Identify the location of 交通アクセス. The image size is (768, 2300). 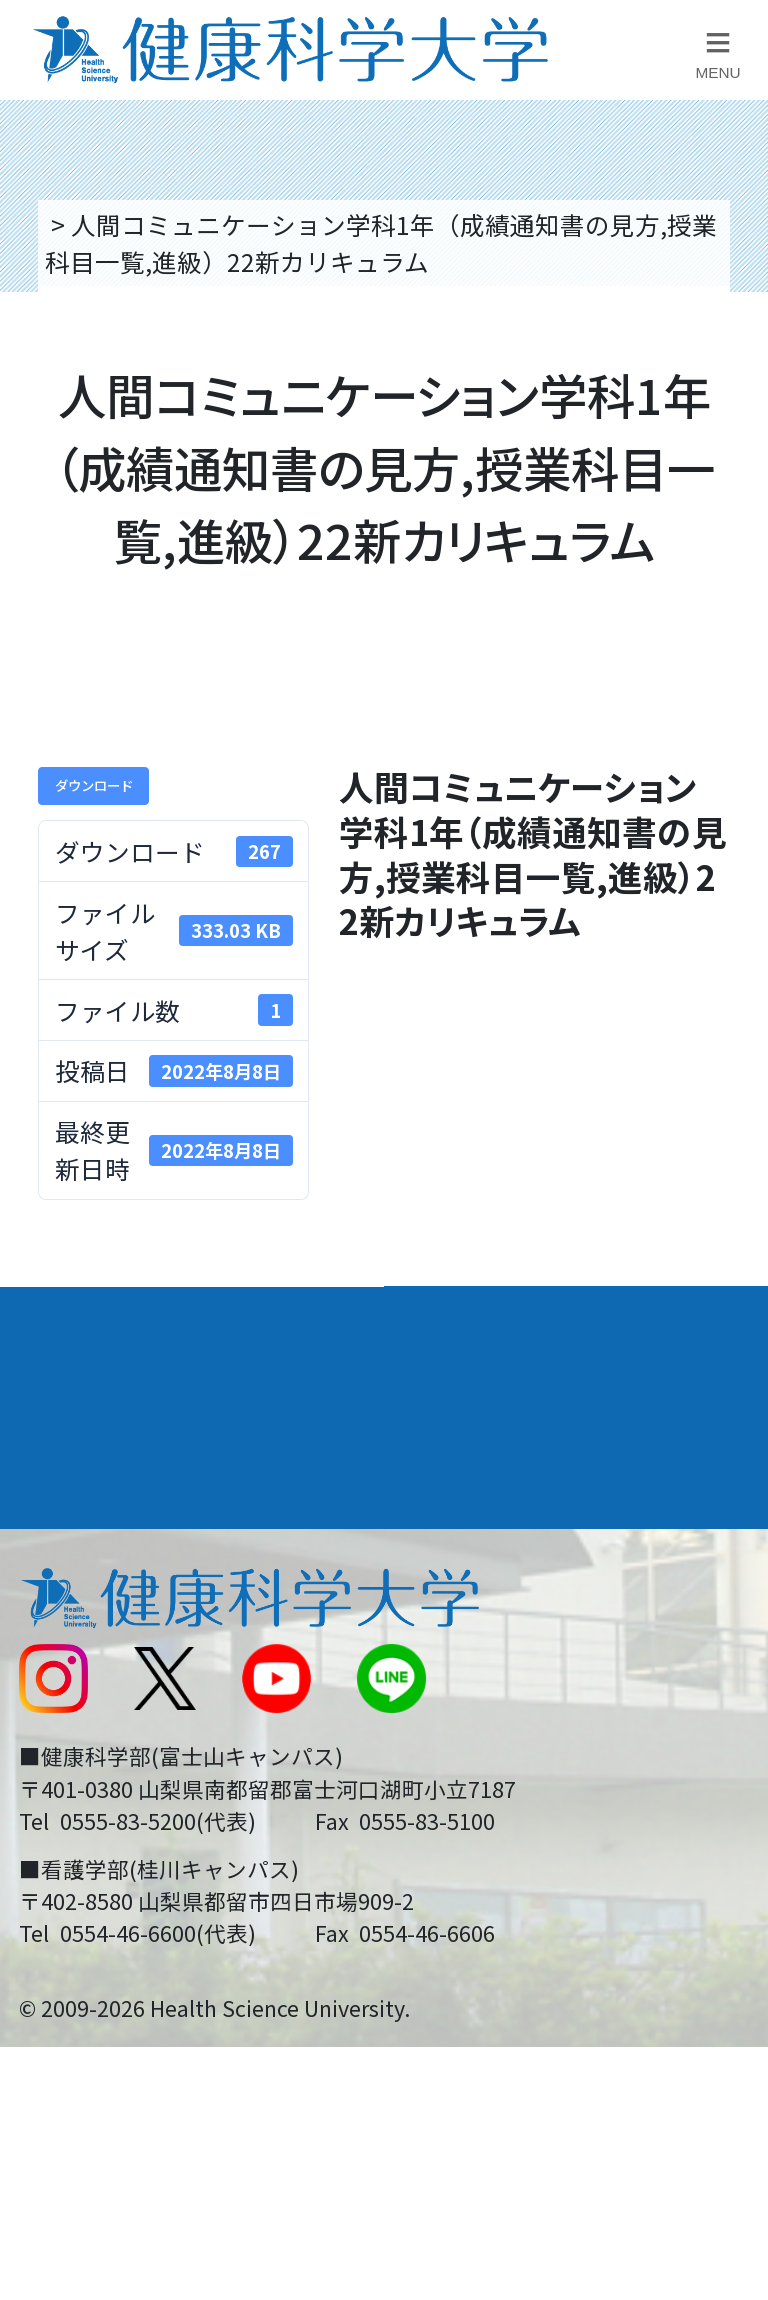
(89, 1604).